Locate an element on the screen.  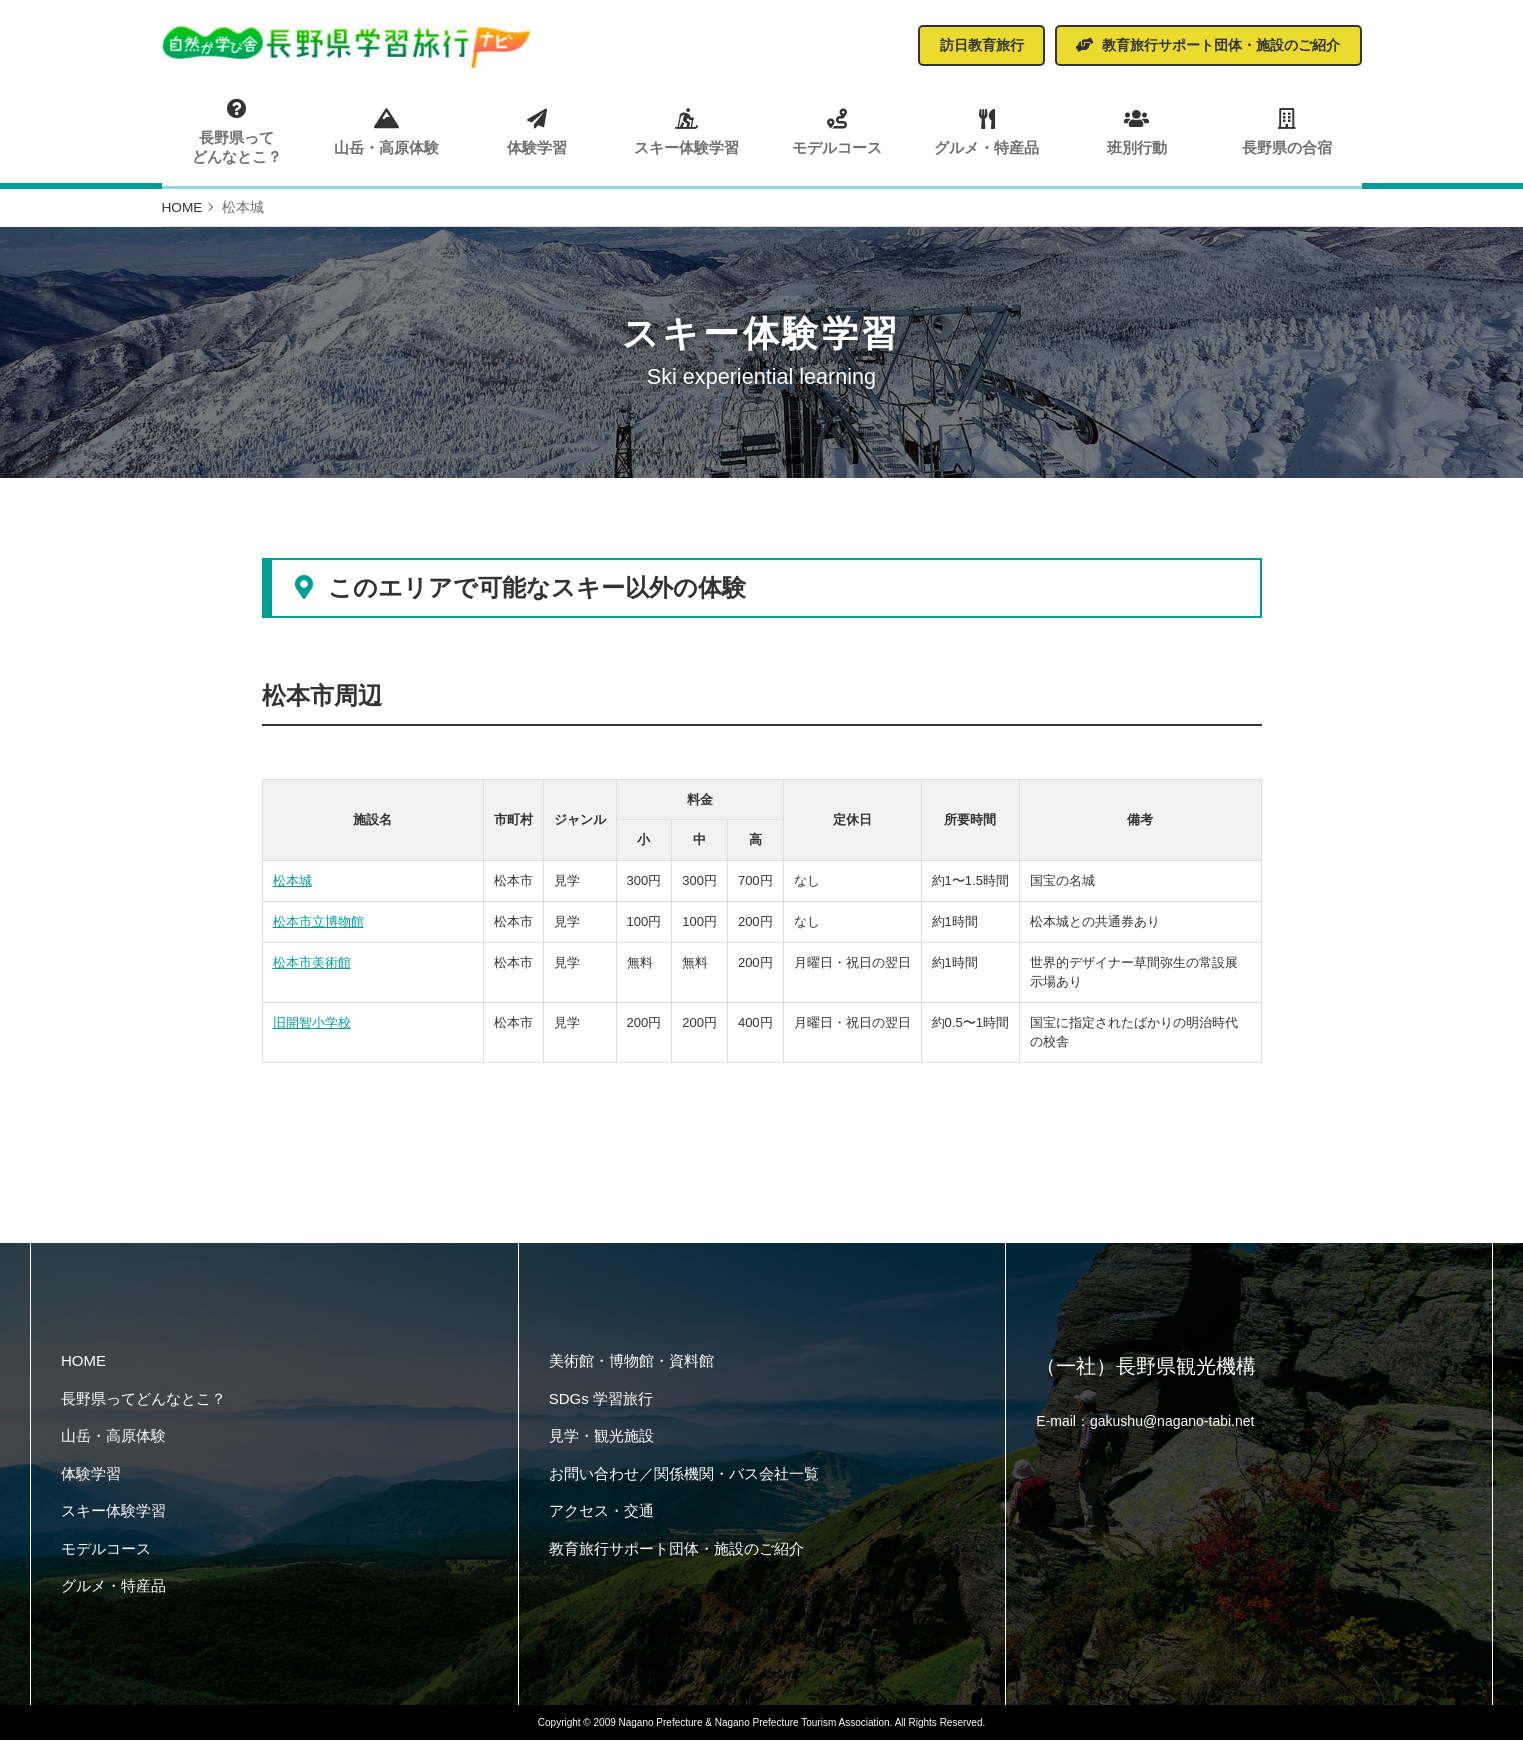
スキー体験学習 is located at coordinates (686, 131).